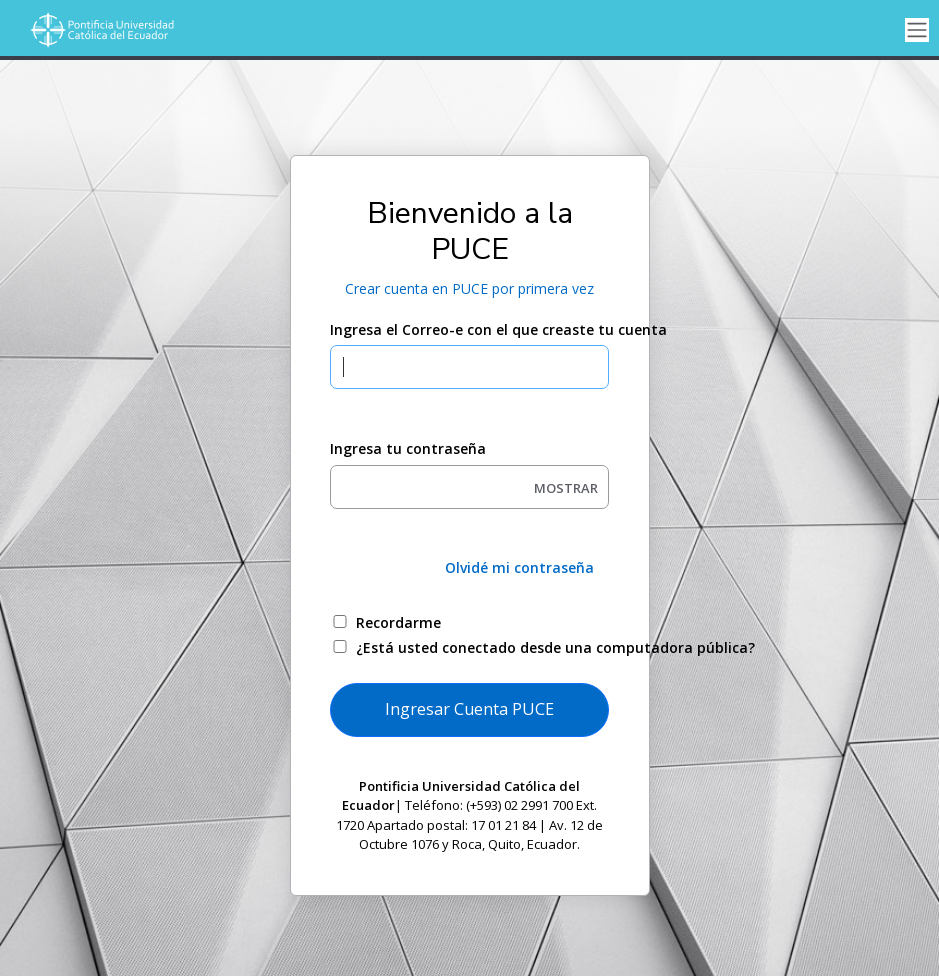 The height and width of the screenshot is (976, 939). What do you see at coordinates (100, 30) in the screenshot?
I see `[Universidad de Ellucian]` at bounding box center [100, 30].